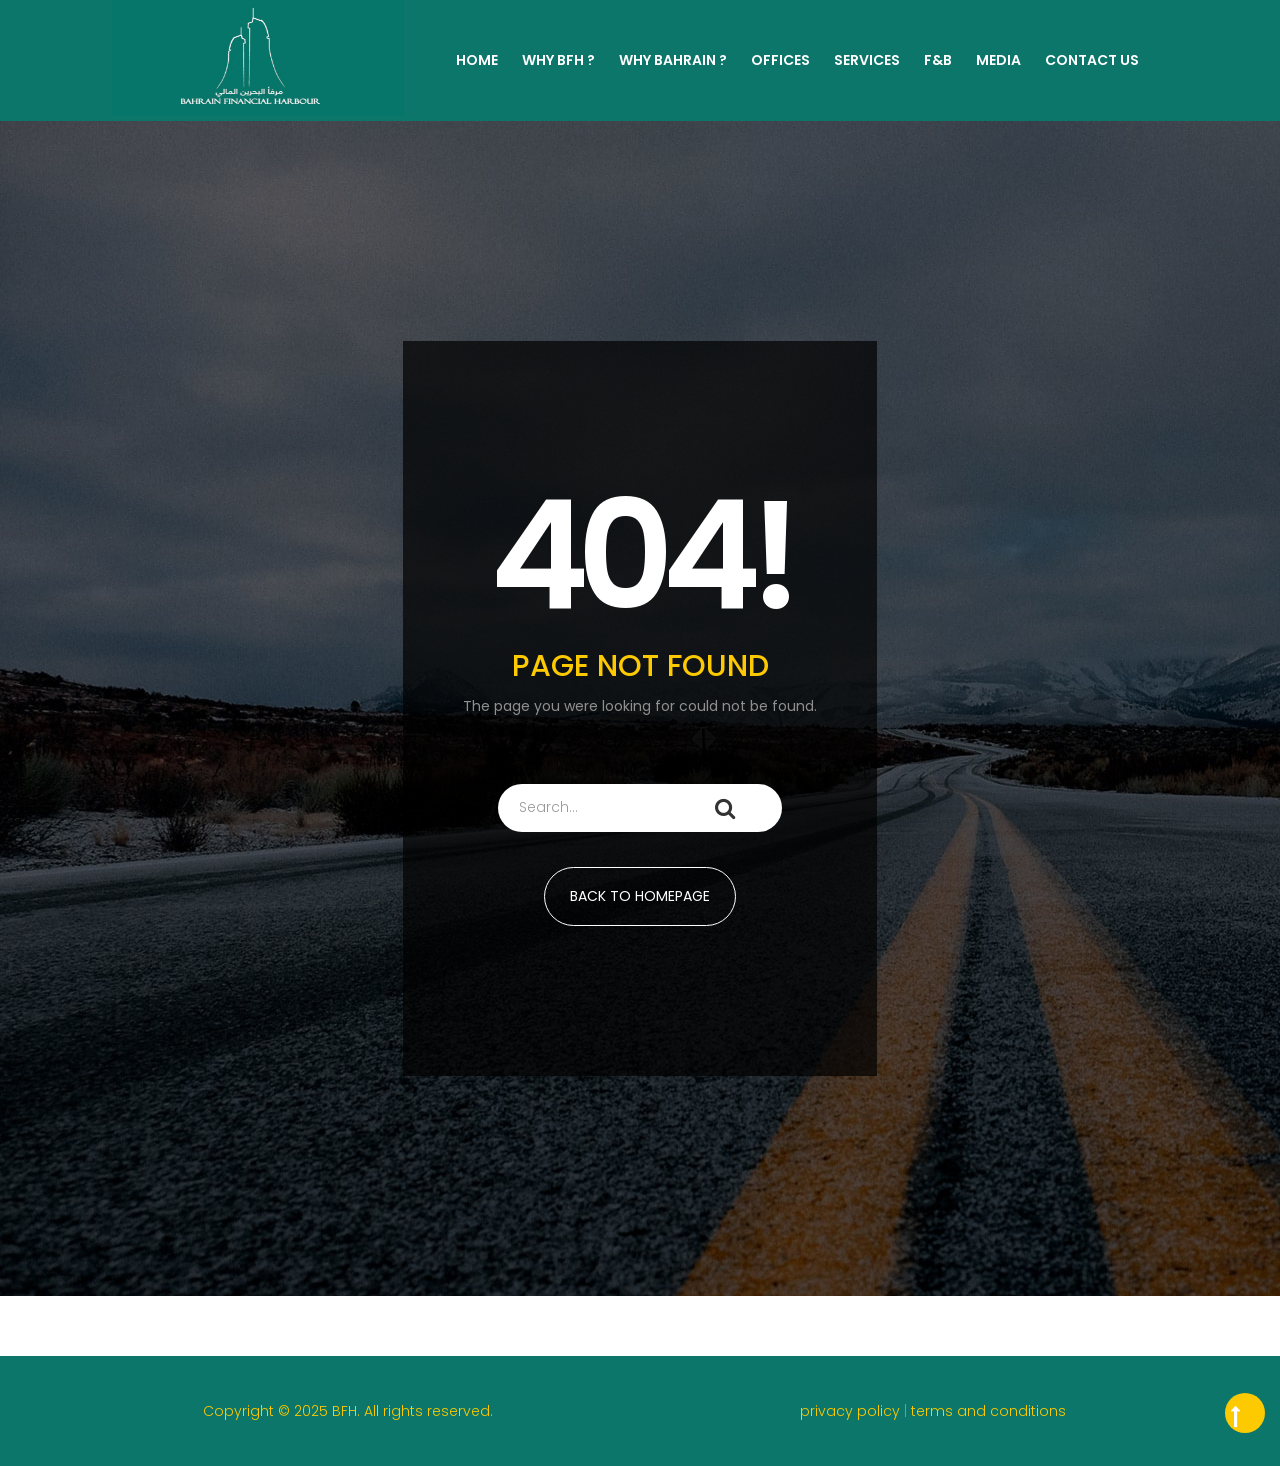 The height and width of the screenshot is (1466, 1280). I want to click on privacy policy, so click(852, 1411).